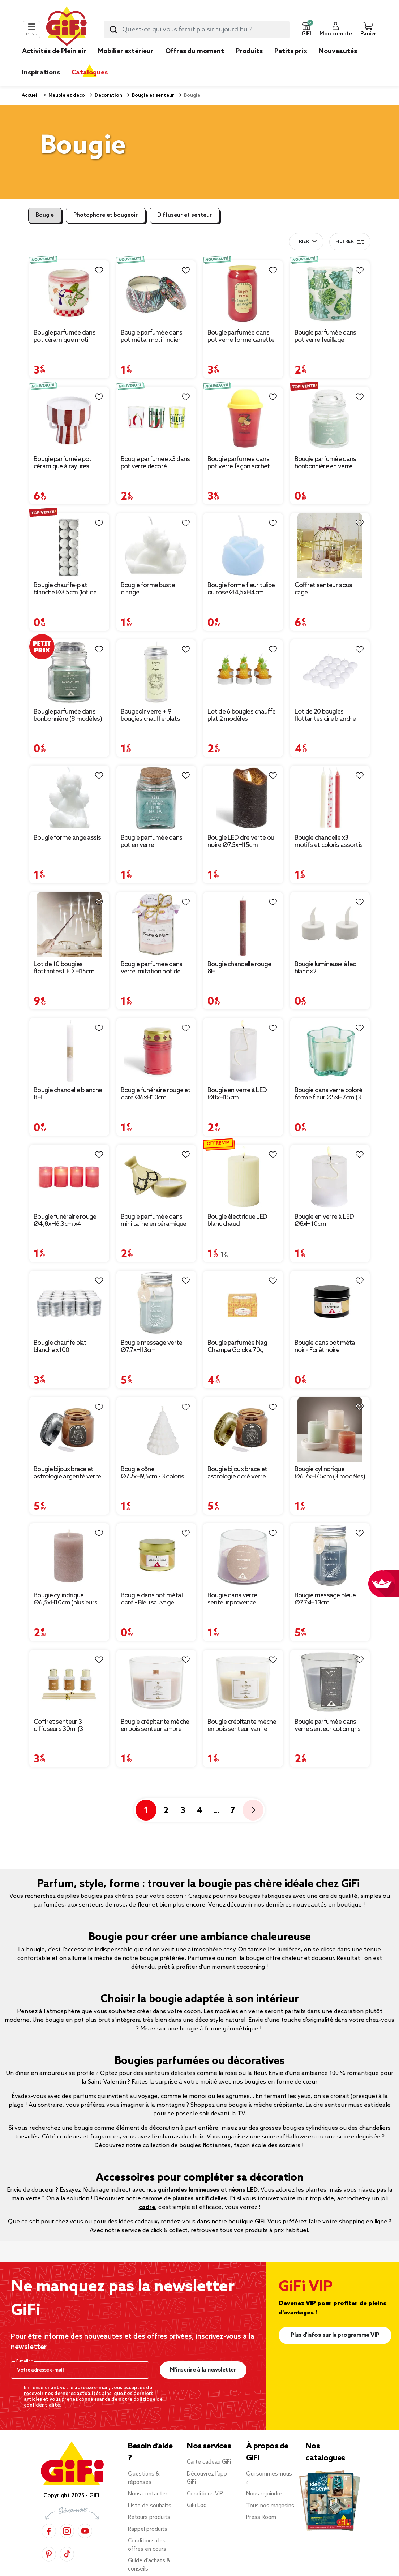 Image resolution: width=399 pixels, height=2576 pixels. I want to click on Bougie funéraire rouge et doré Ø6xH10cm [Afficher les détails du produit : Bougie funéraire rouge et doré Ø6xH10cm], so click(156, 1094).